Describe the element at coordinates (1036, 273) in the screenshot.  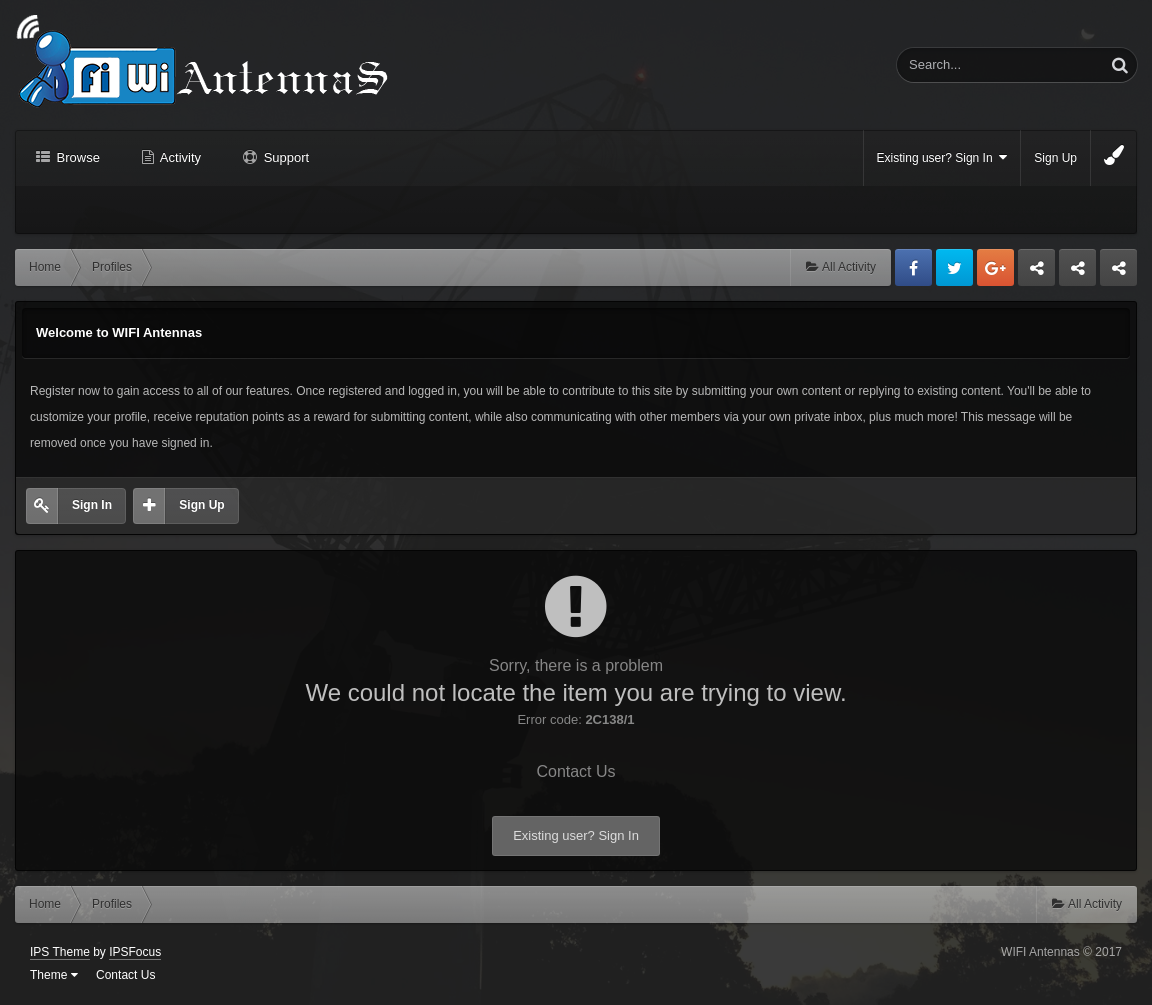
I see `Business dedicated servers` at that location.